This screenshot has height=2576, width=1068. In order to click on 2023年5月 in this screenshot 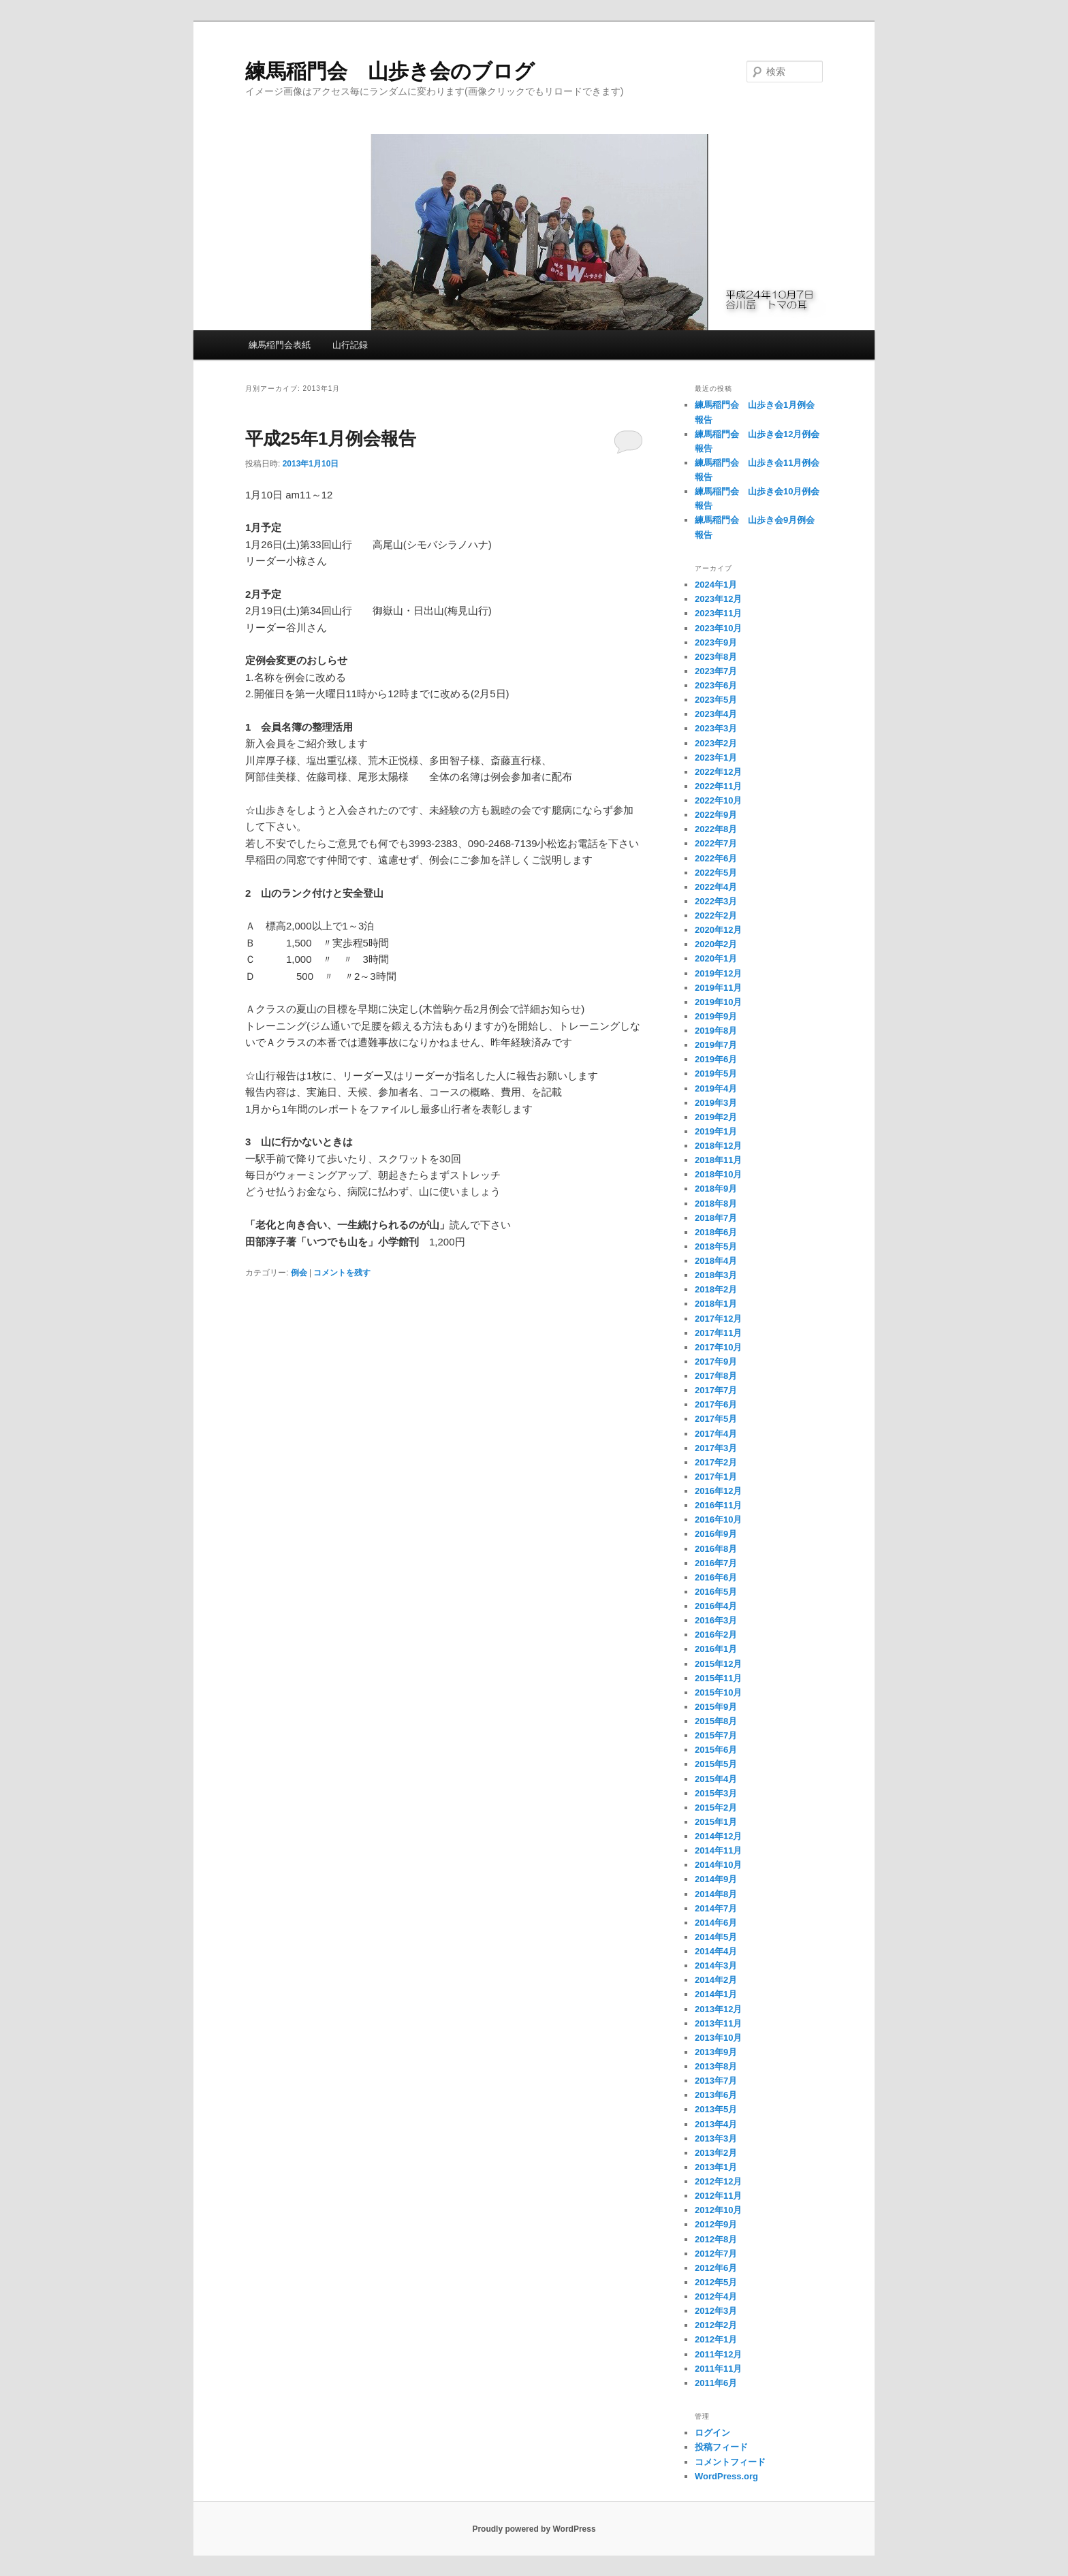, I will do `click(716, 700)`.